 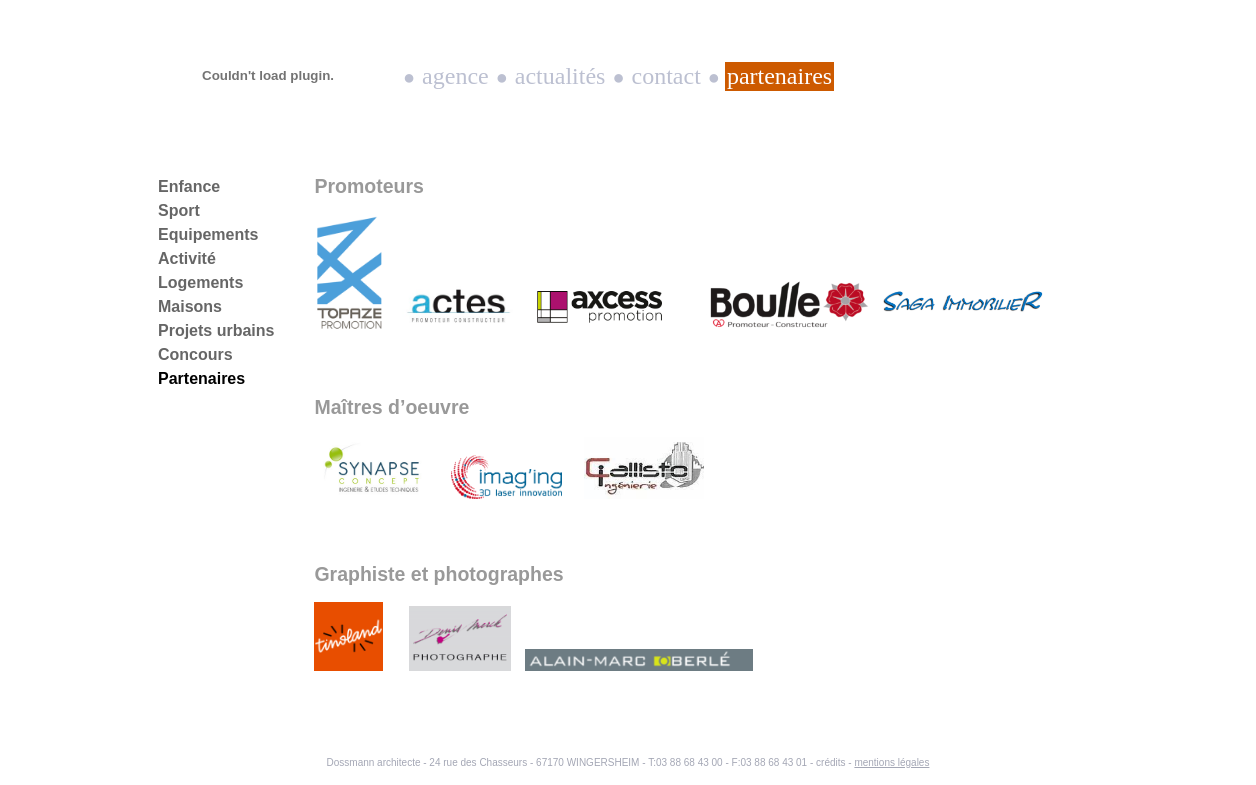 What do you see at coordinates (779, 76) in the screenshot?
I see `Partenaires` at bounding box center [779, 76].